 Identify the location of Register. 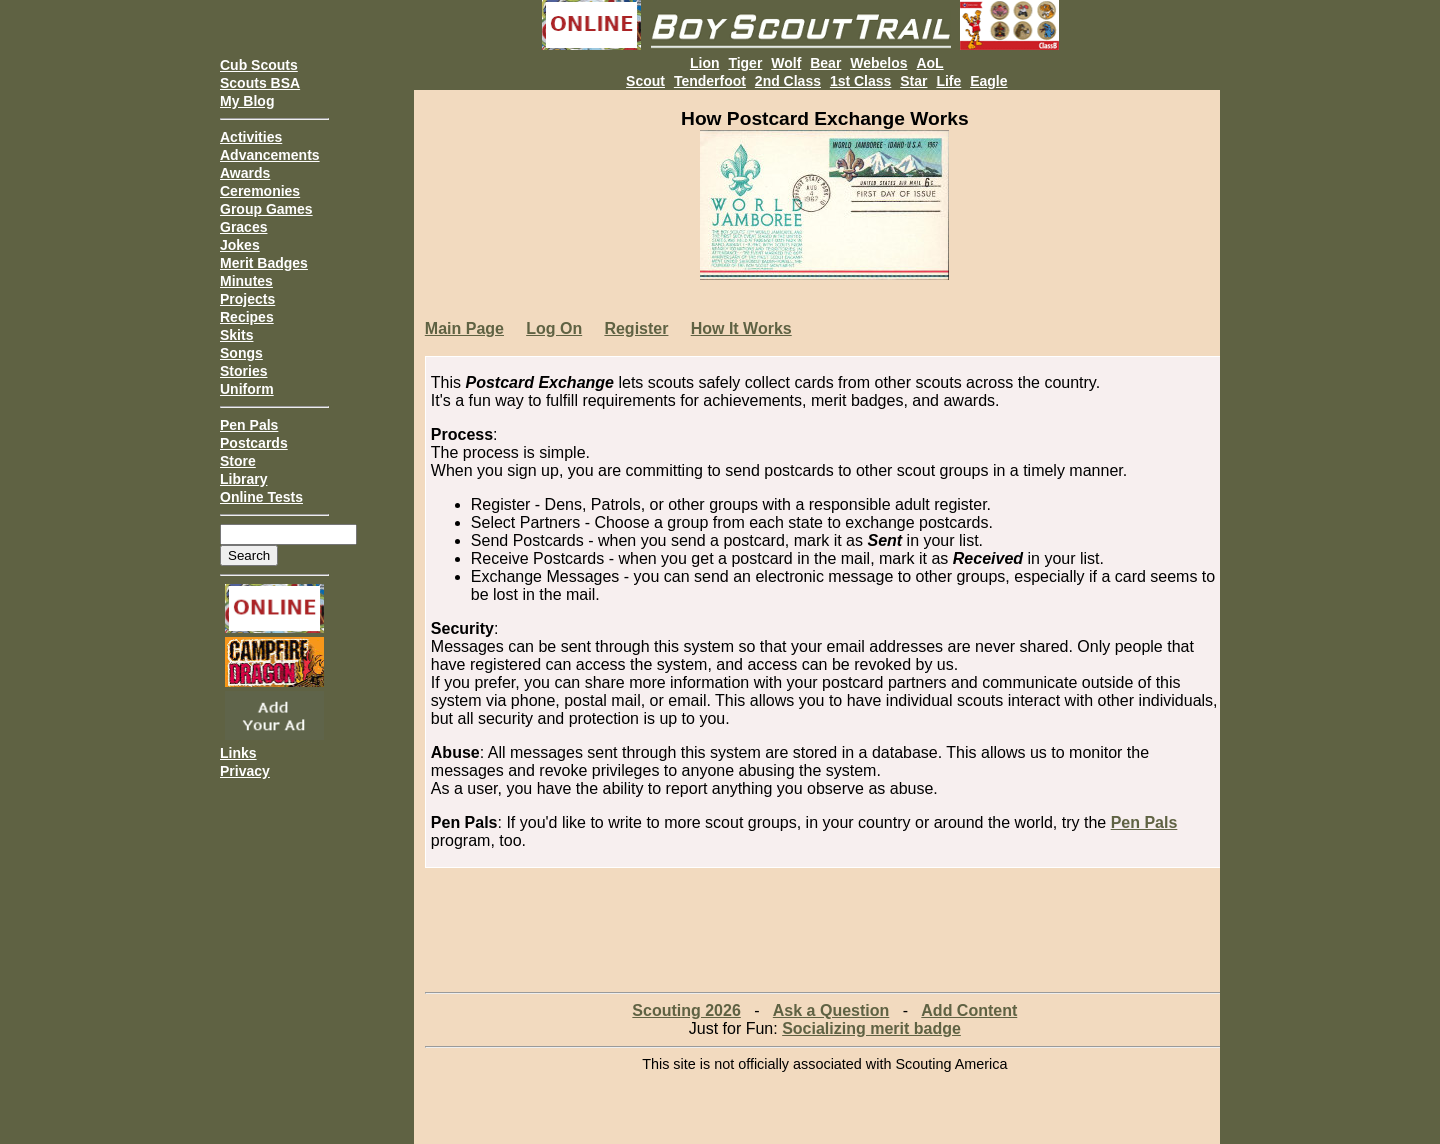
(636, 328).